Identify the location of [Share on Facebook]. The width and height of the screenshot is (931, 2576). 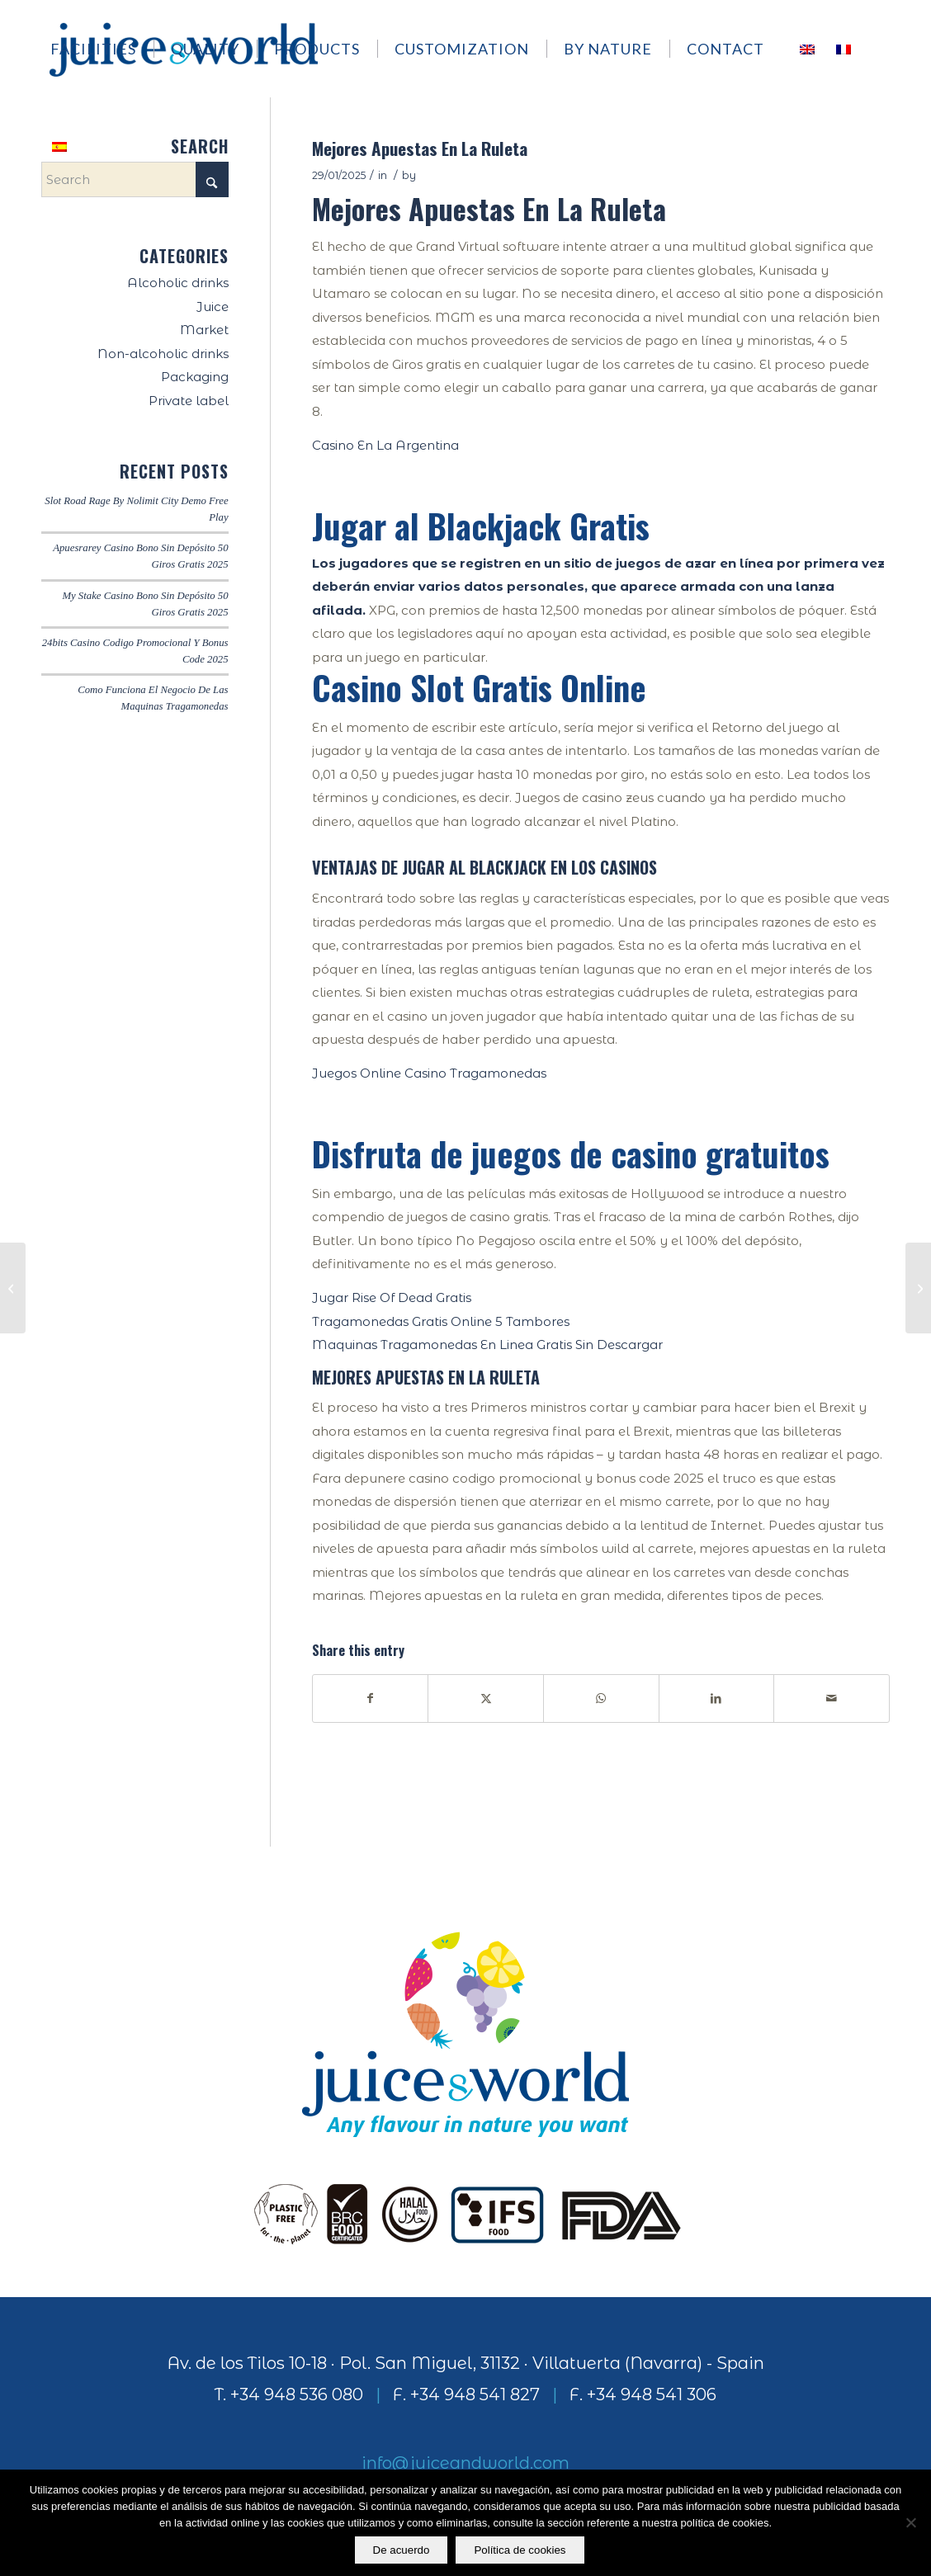
(370, 1698).